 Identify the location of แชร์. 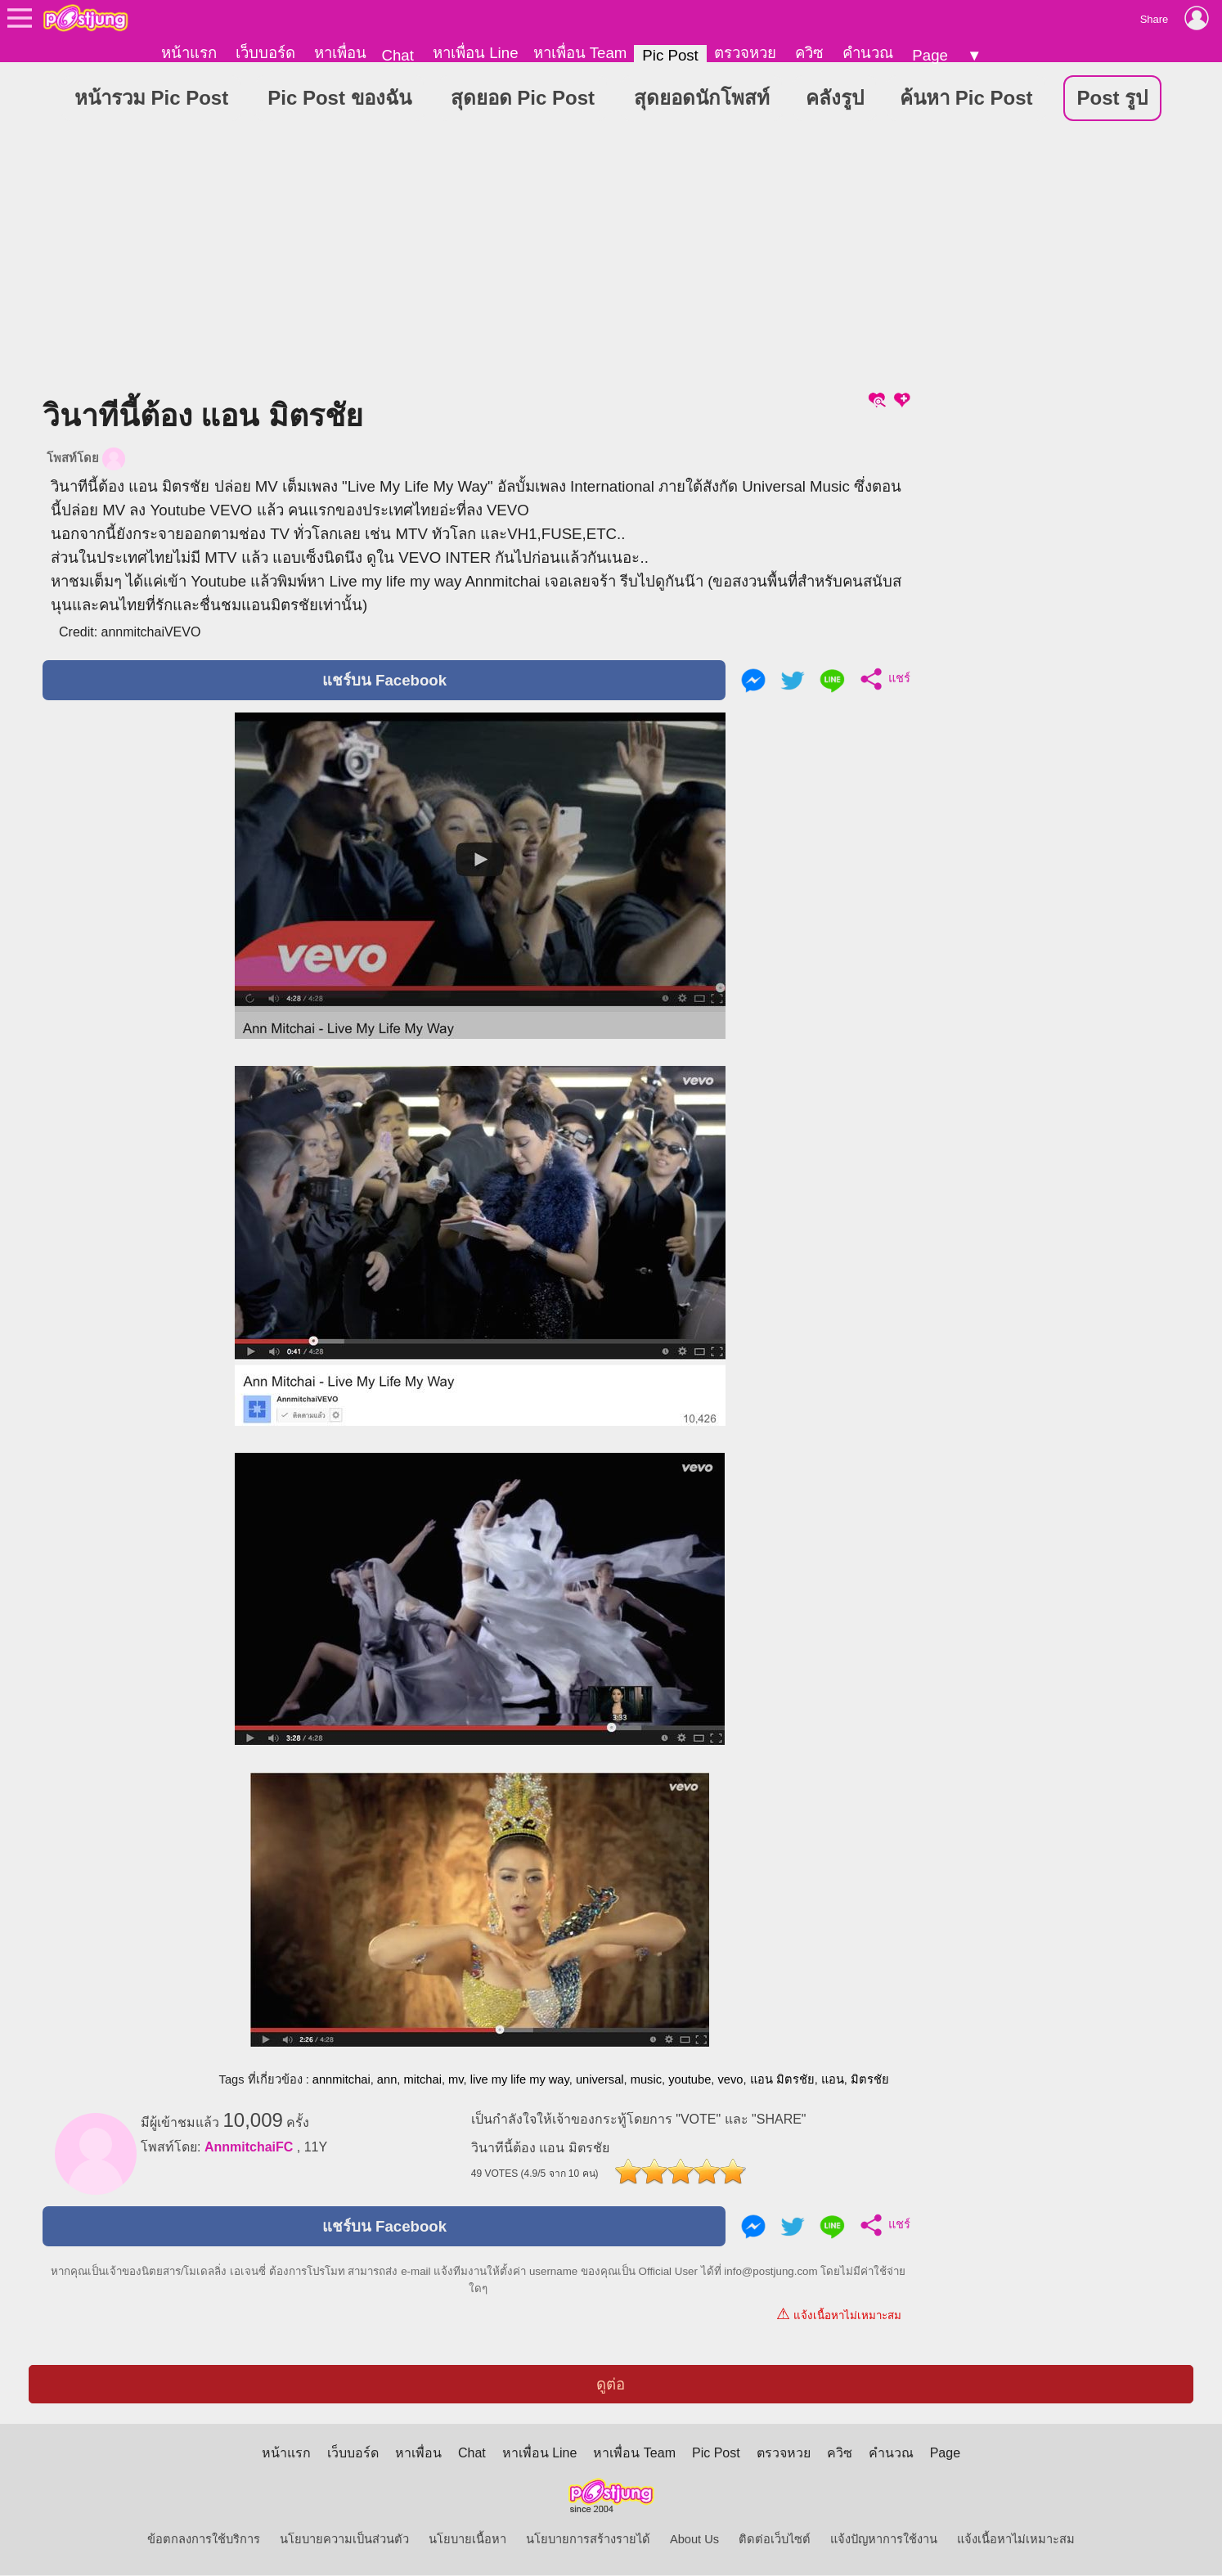
(882, 680).